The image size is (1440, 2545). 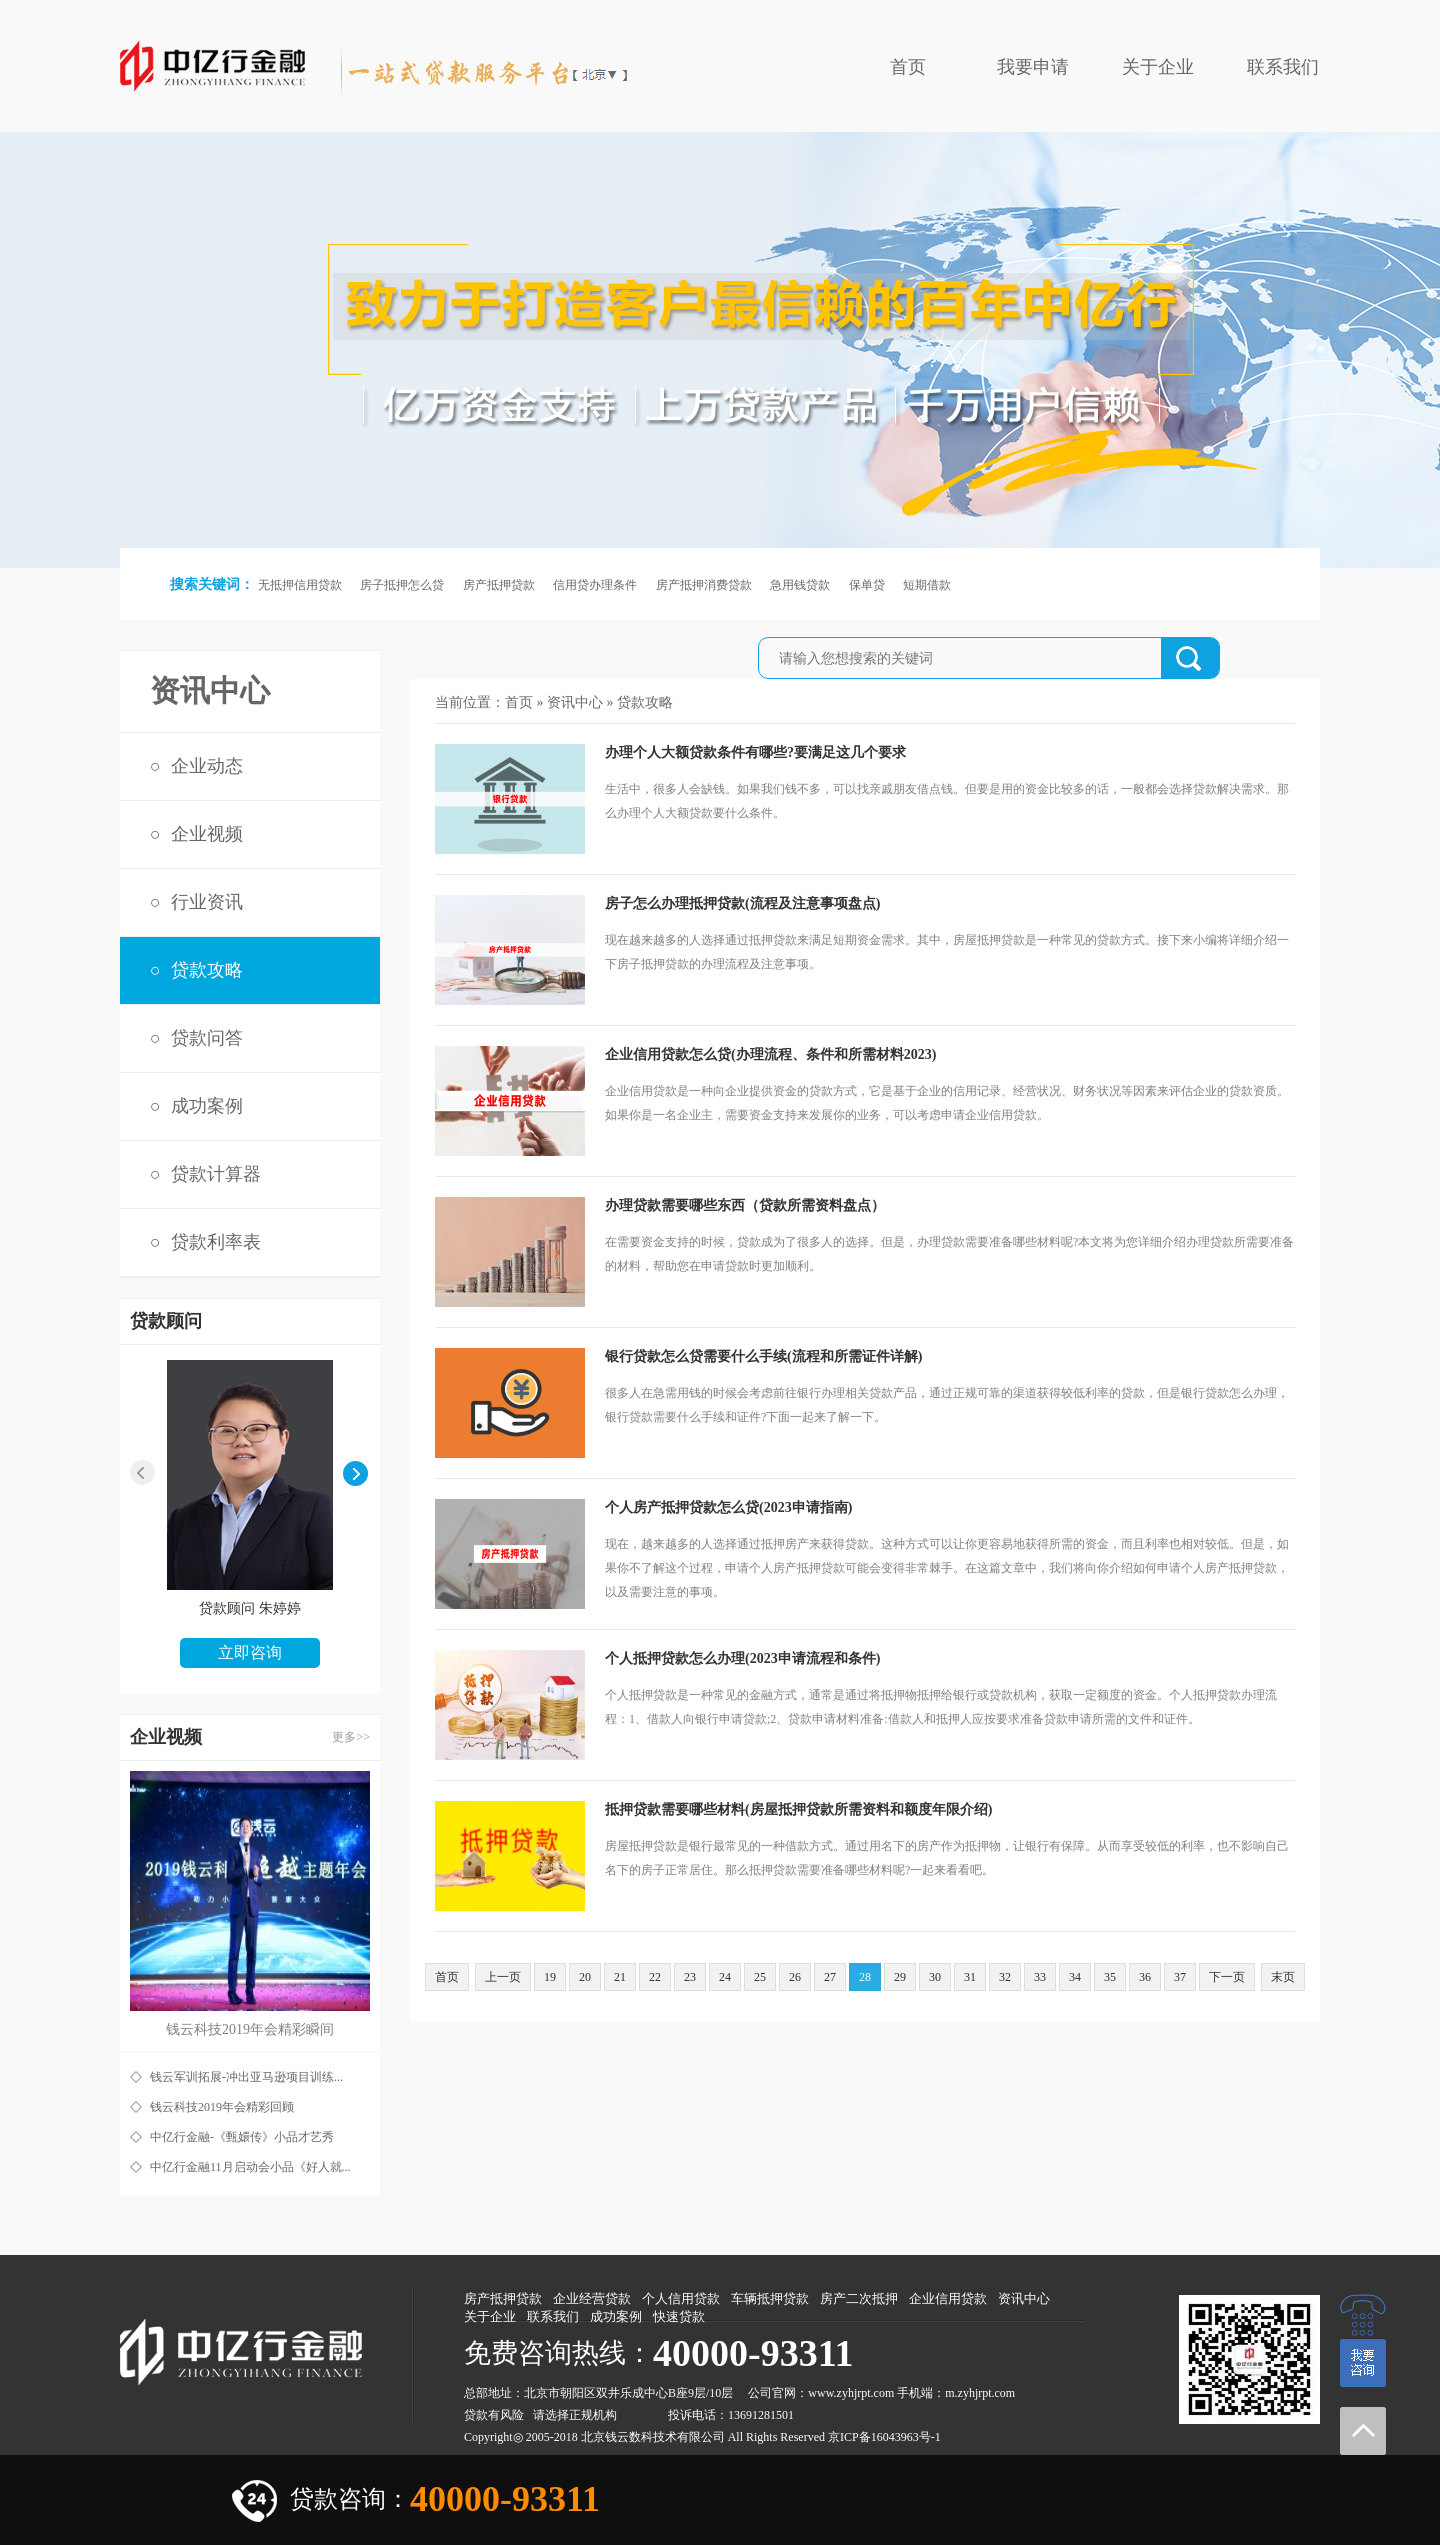 What do you see at coordinates (742, 903) in the screenshot?
I see `房子怎么办理抵押贷款(流程及注意事项盘点)` at bounding box center [742, 903].